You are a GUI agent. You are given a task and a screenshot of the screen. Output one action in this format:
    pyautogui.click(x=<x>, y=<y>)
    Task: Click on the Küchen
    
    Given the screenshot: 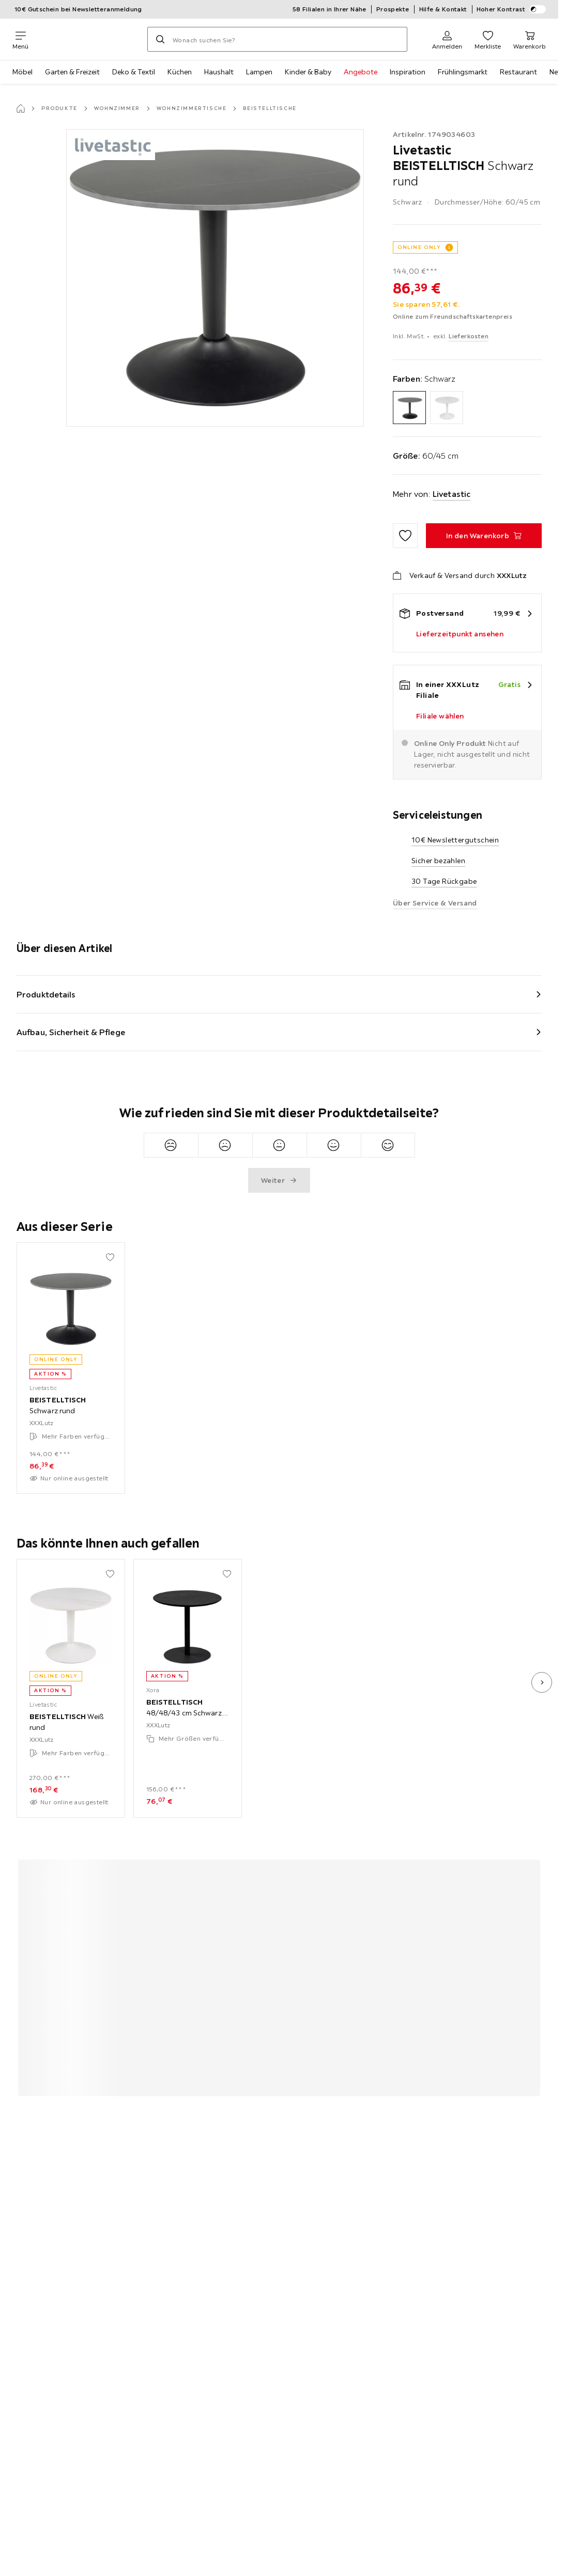 What is the action you would take?
    pyautogui.click(x=179, y=71)
    